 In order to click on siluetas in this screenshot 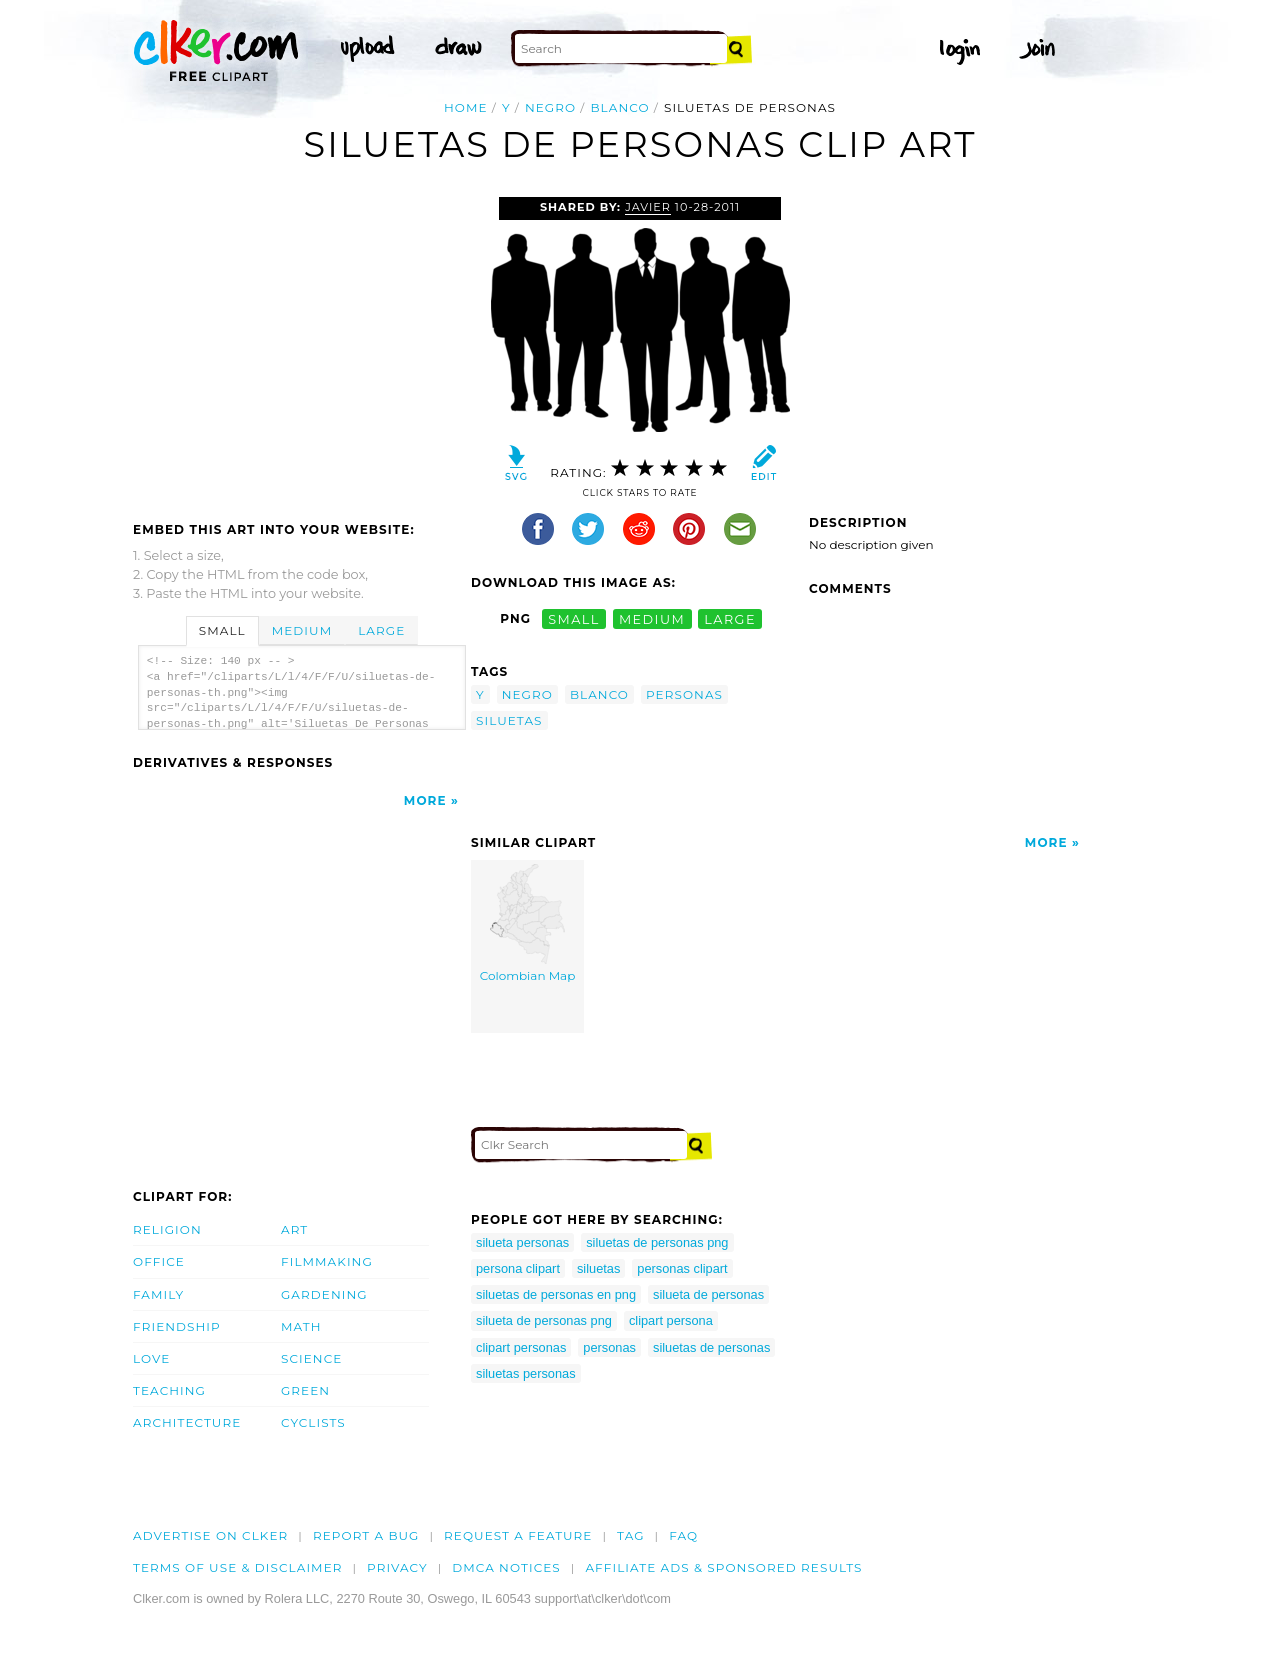, I will do `click(509, 720)`.